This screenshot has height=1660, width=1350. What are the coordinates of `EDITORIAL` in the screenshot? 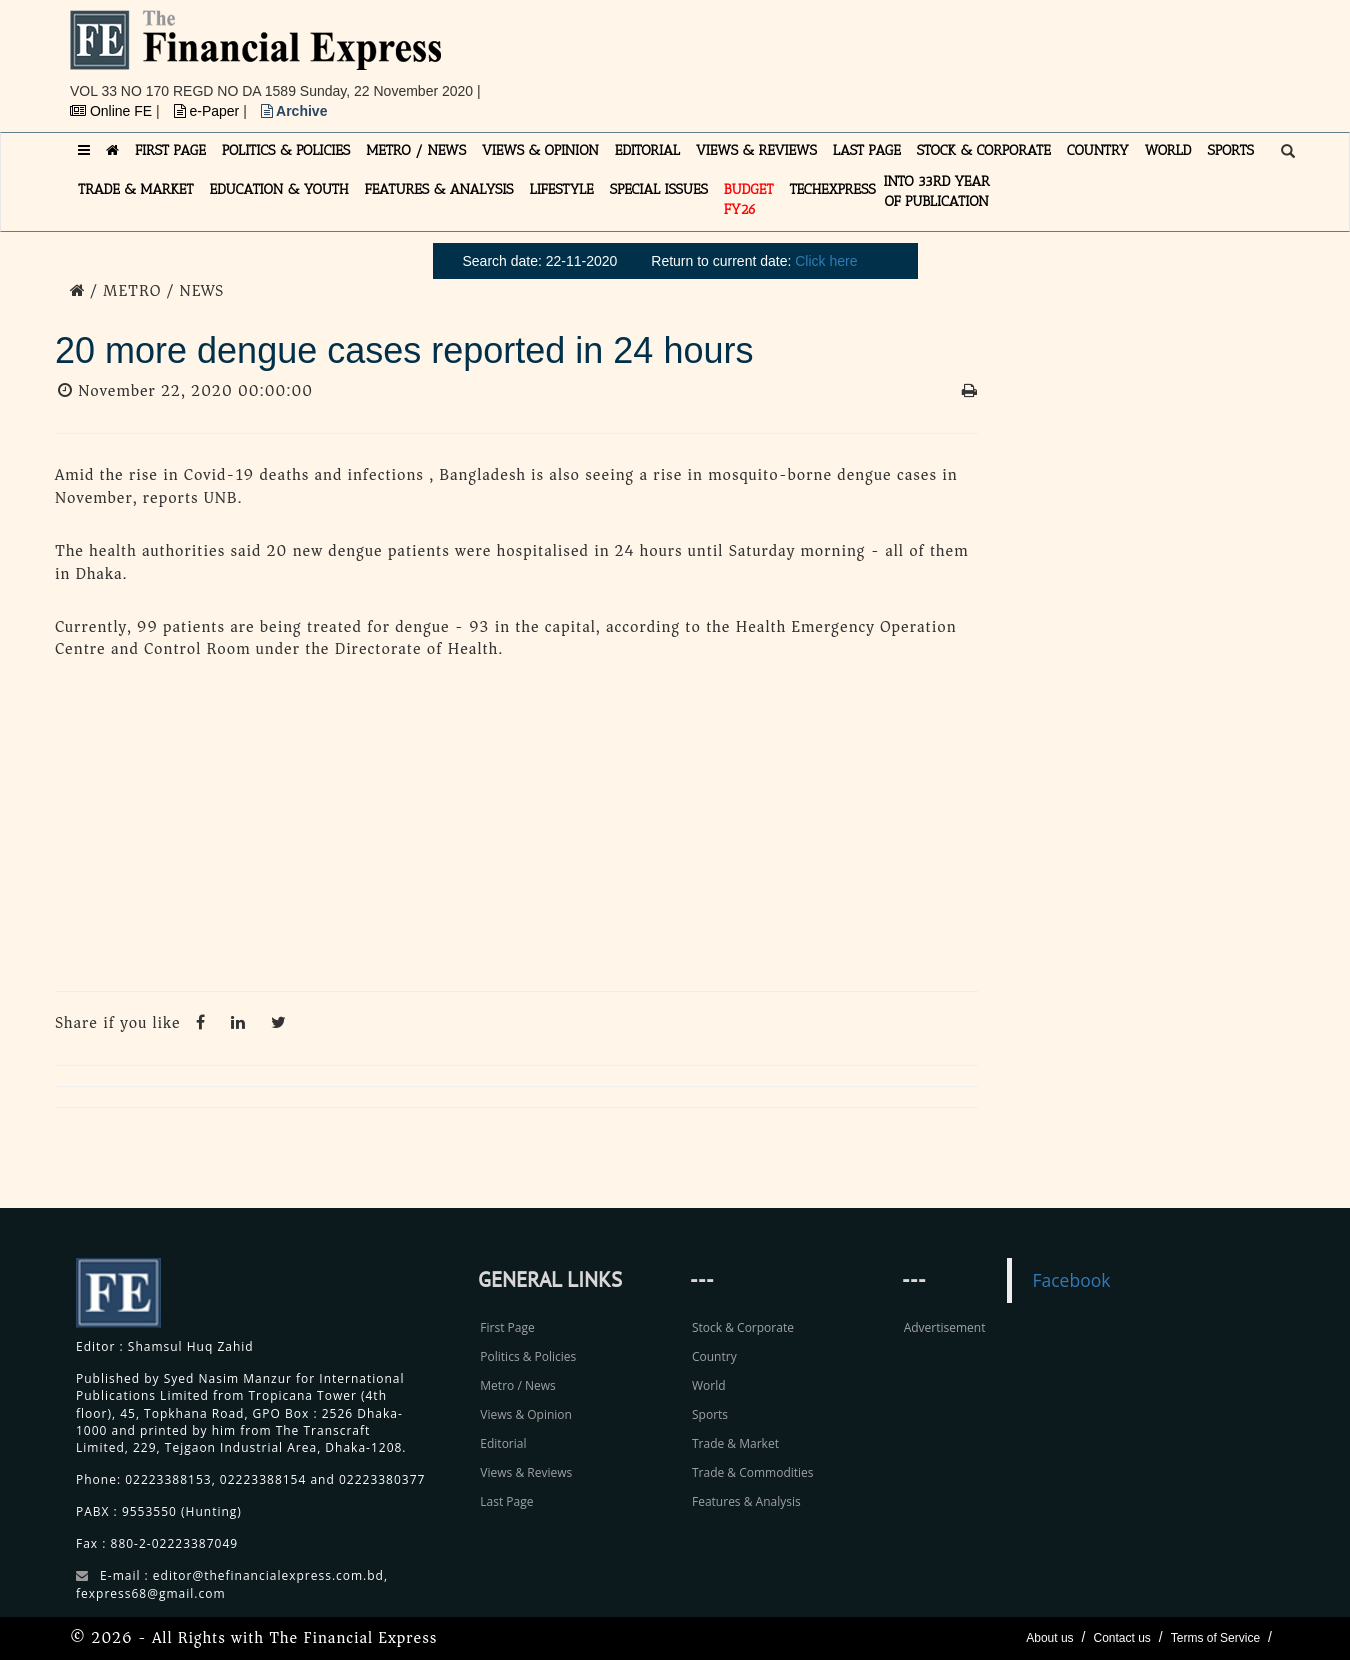 It's located at (647, 150).